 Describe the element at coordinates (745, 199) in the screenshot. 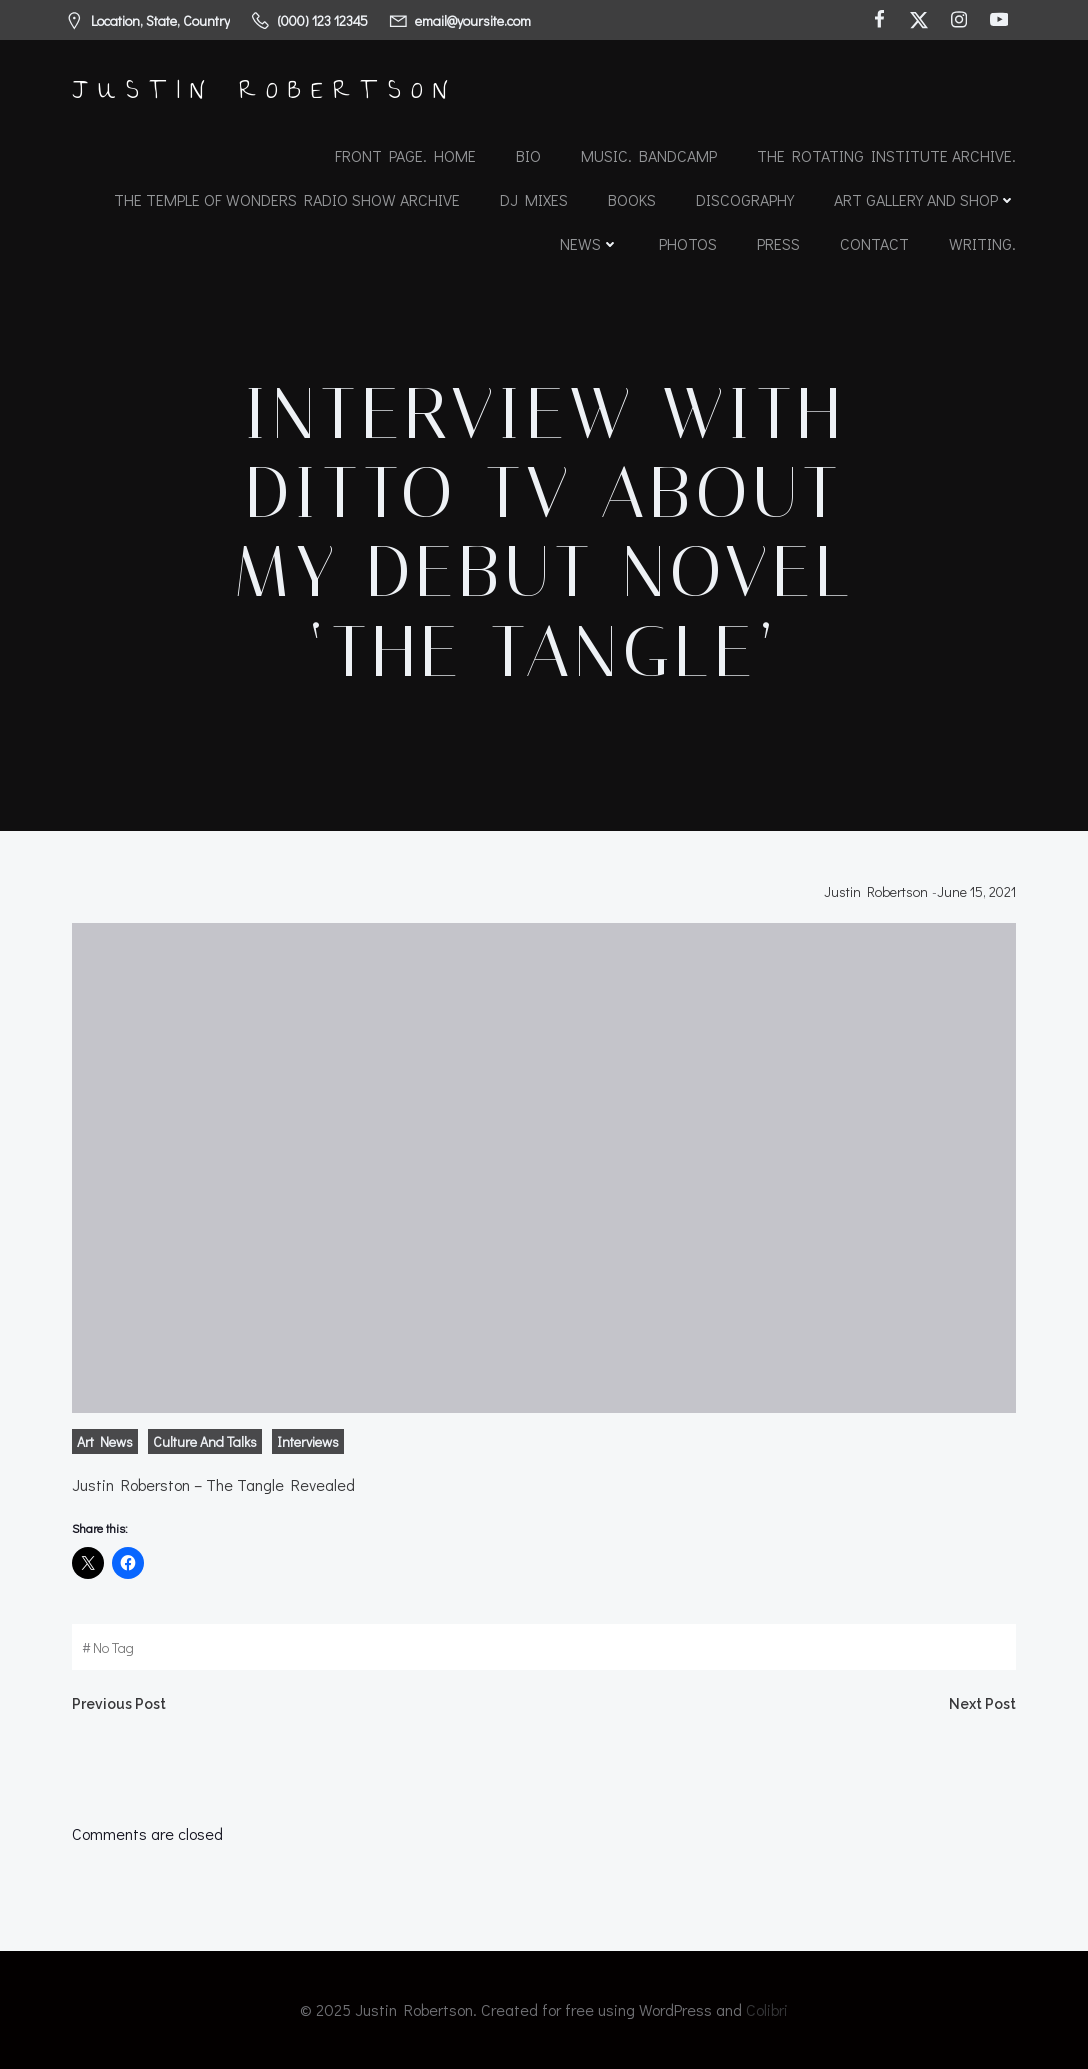

I see `Discography` at that location.